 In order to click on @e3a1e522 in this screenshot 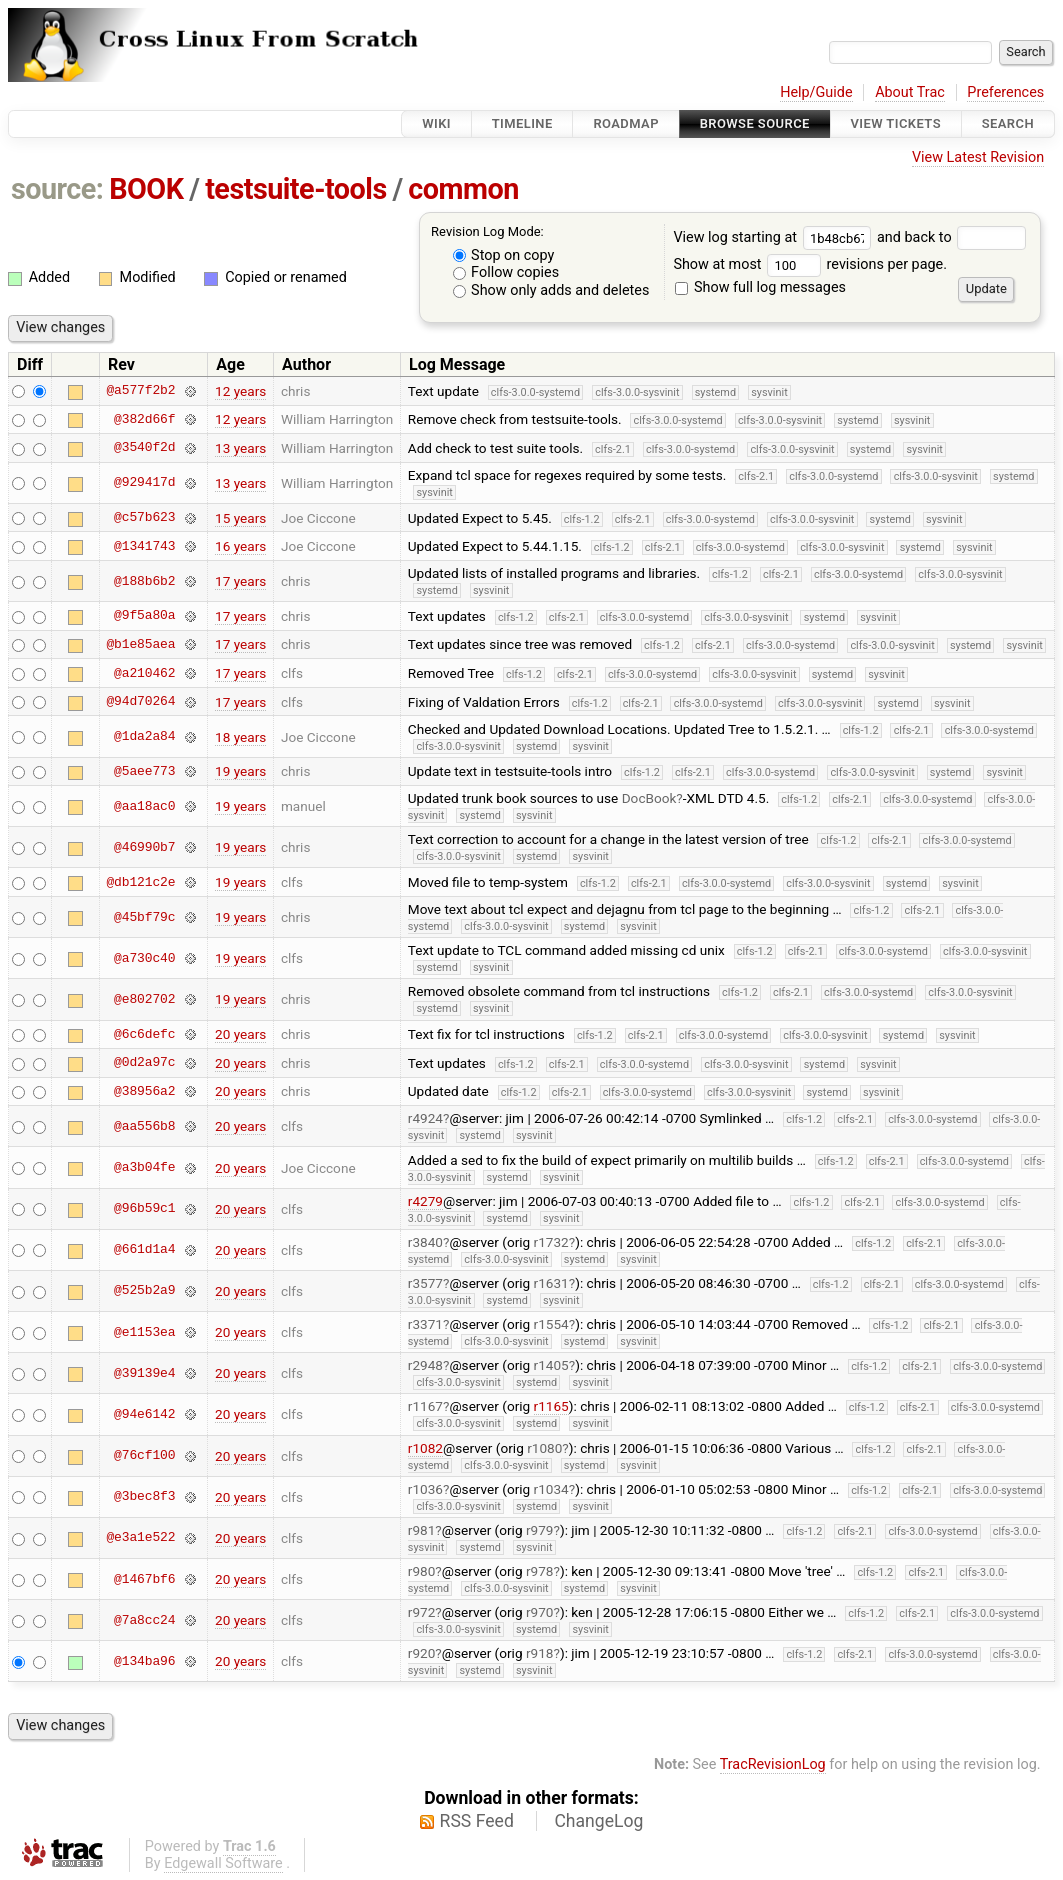, I will do `click(140, 1538)`.